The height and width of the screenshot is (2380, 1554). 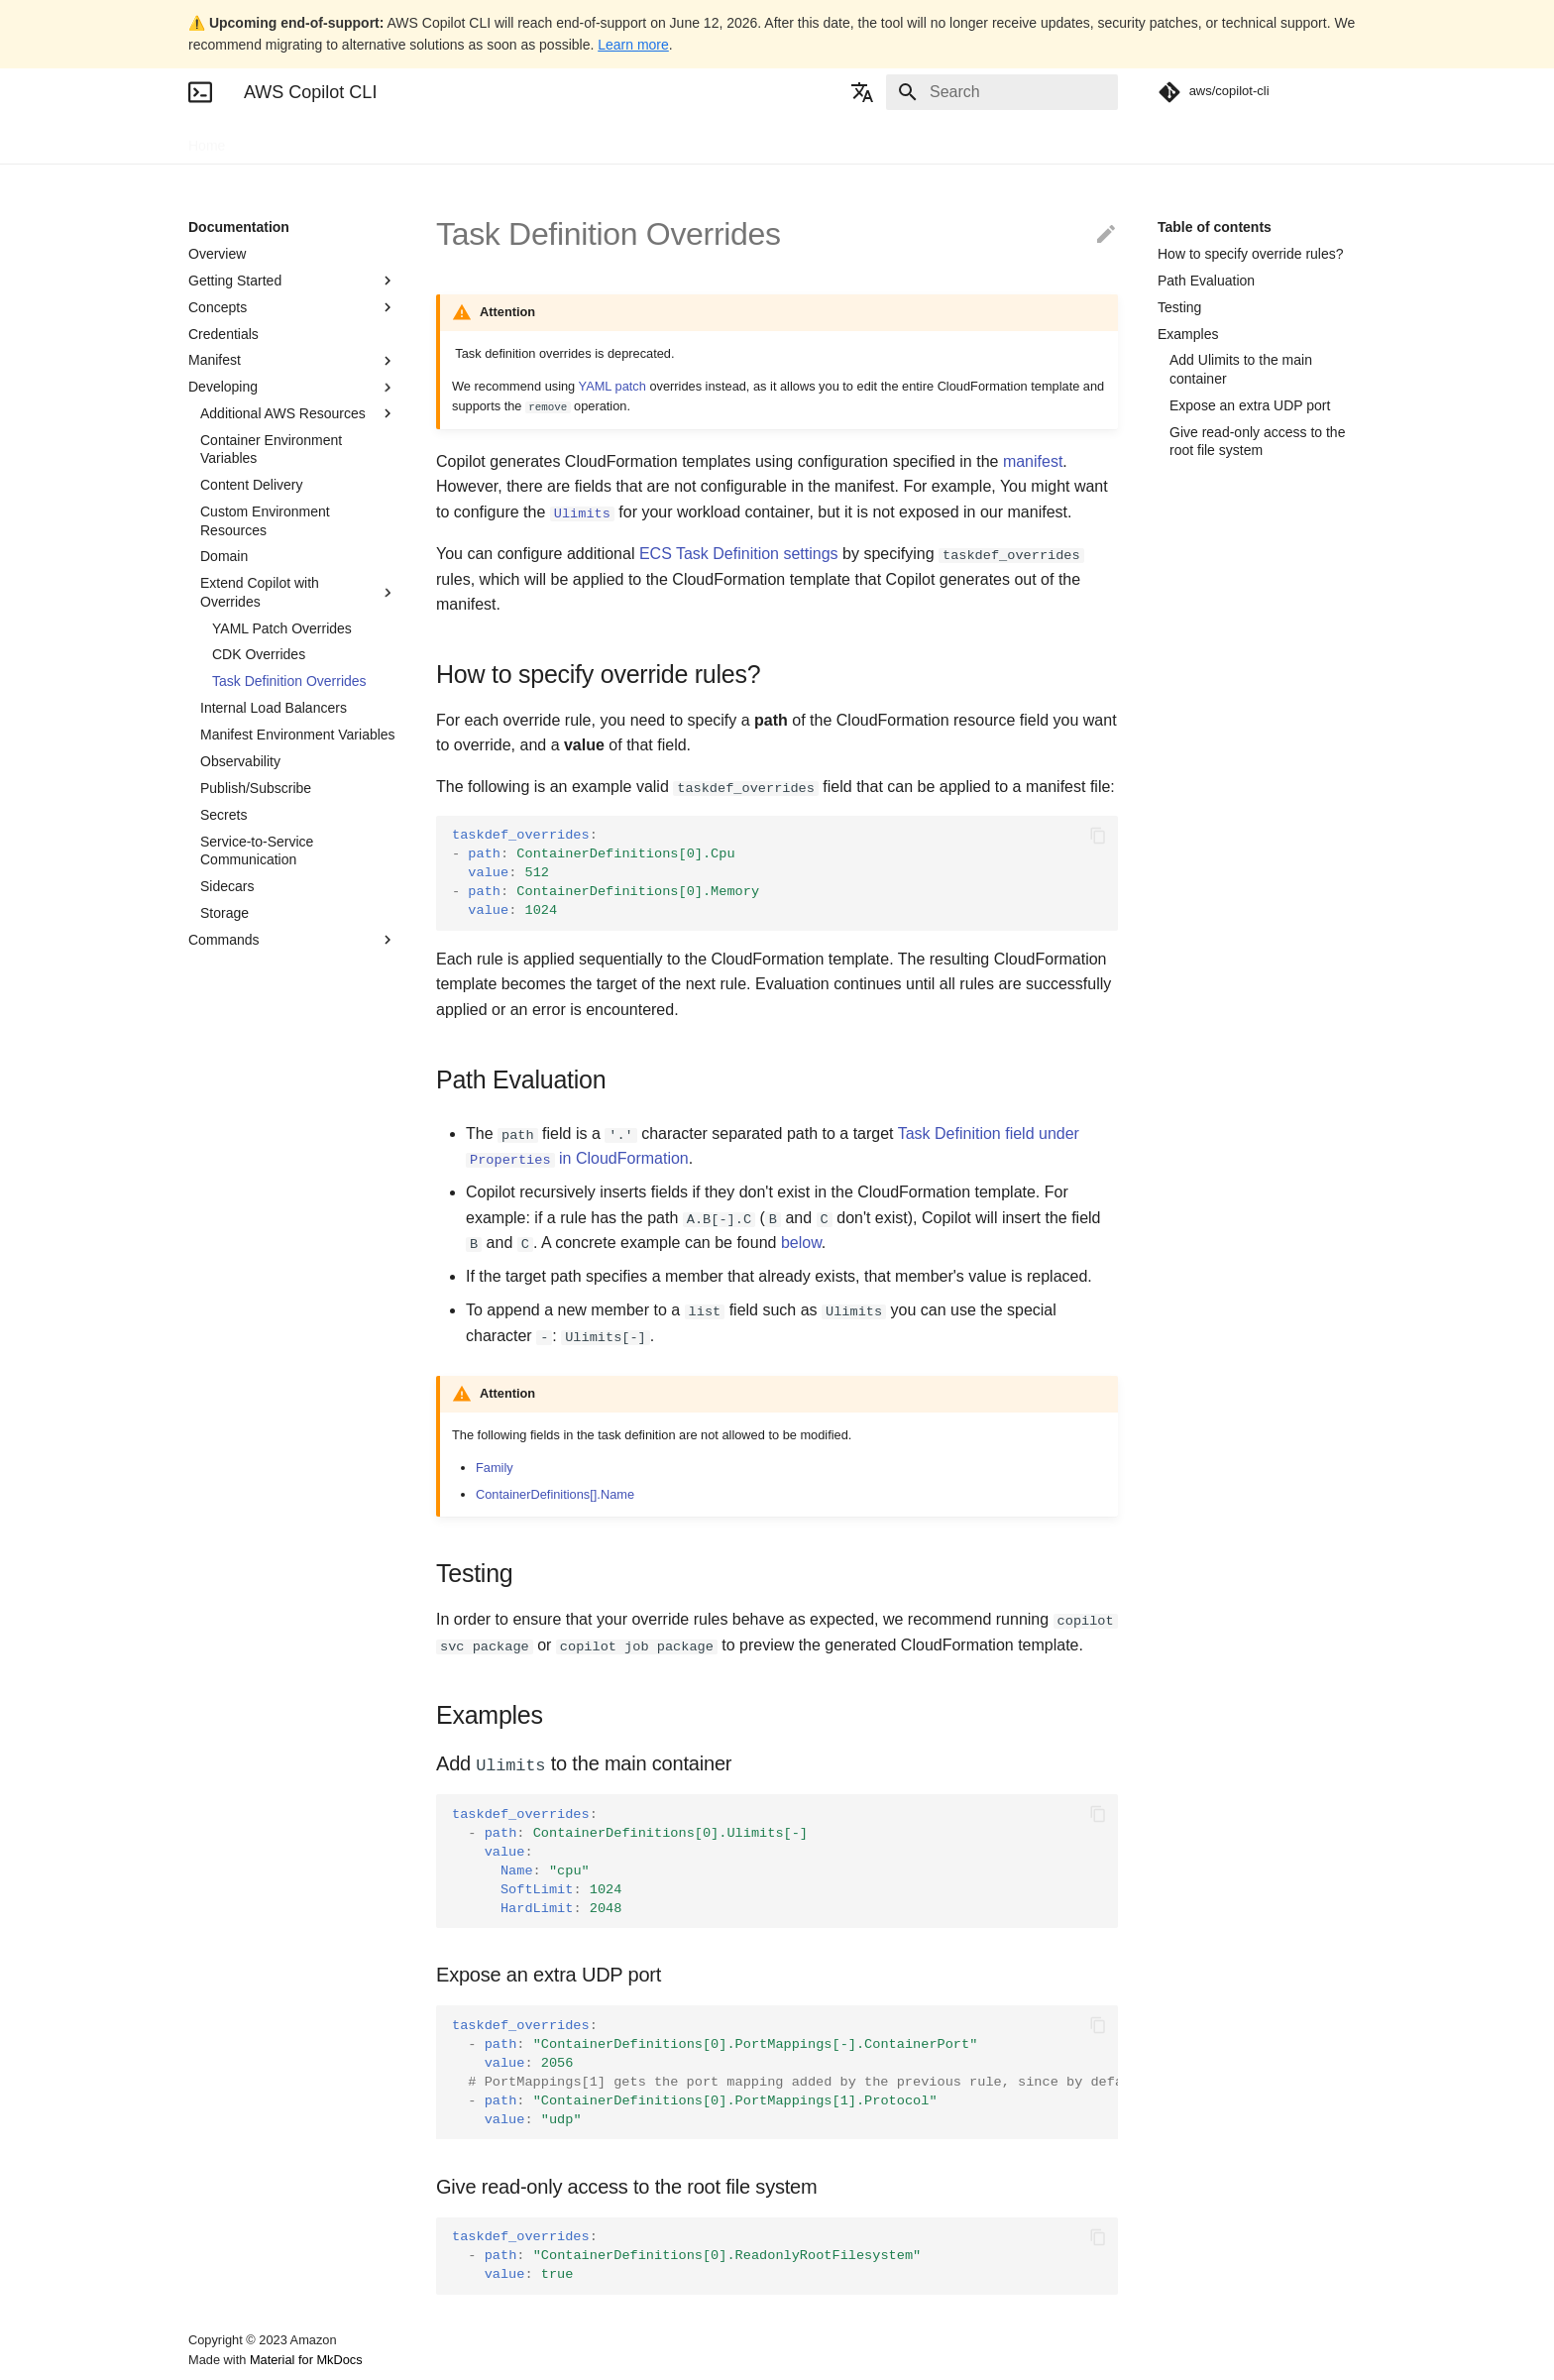 What do you see at coordinates (271, 449) in the screenshot?
I see `Container Environment Variables` at bounding box center [271, 449].